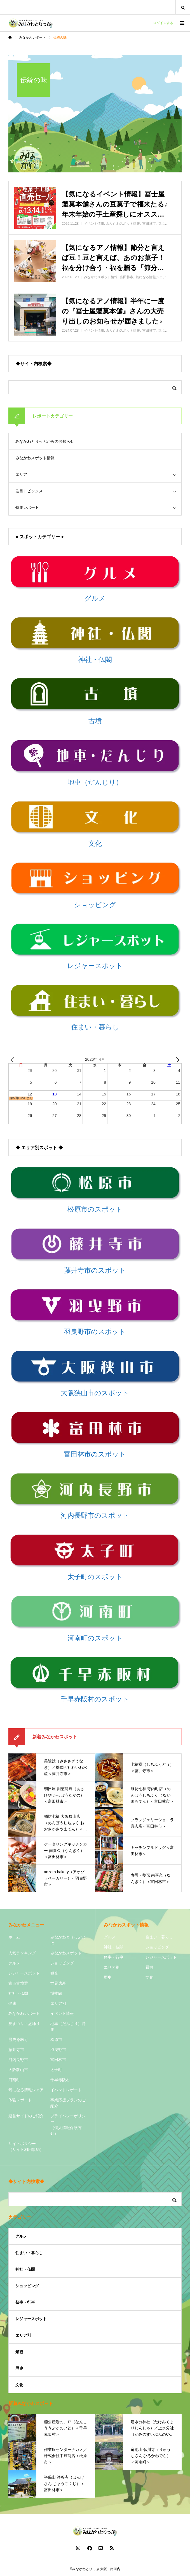  What do you see at coordinates (14, 1937) in the screenshot?
I see `ホーム` at bounding box center [14, 1937].